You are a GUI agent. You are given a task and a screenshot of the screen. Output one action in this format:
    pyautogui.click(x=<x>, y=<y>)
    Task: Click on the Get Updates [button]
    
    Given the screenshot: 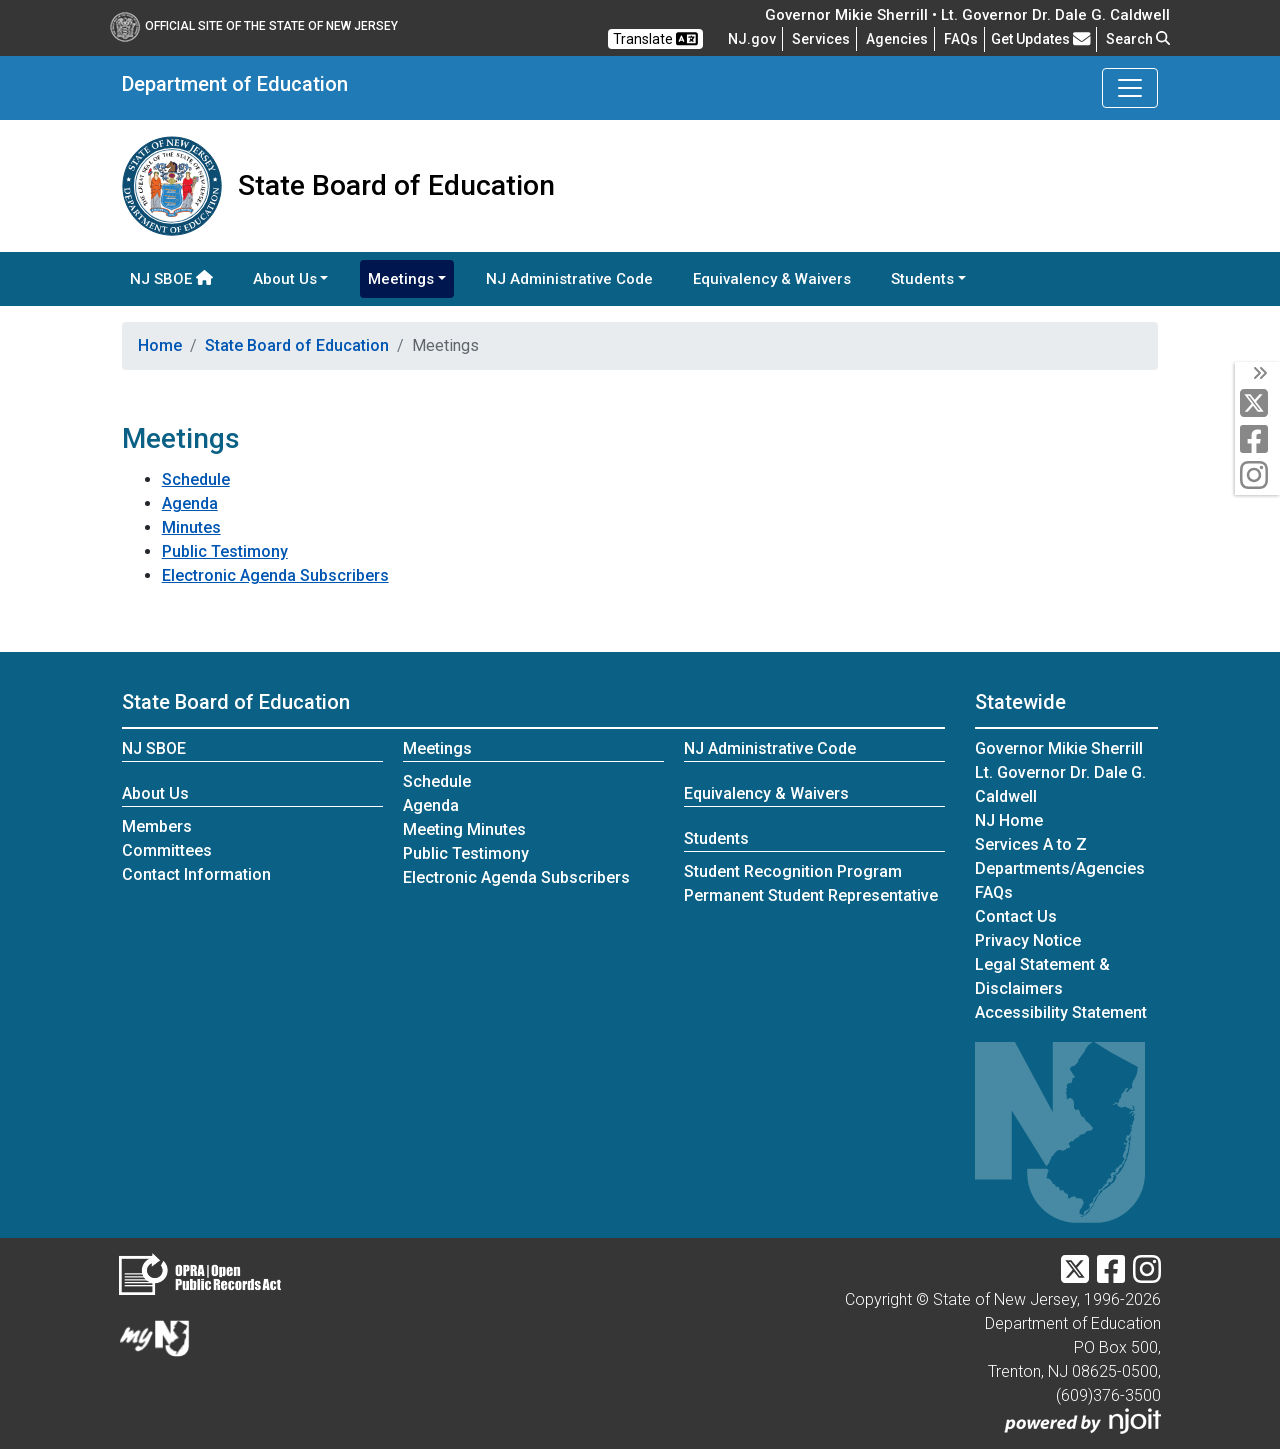 What is the action you would take?
    pyautogui.click(x=1041, y=39)
    